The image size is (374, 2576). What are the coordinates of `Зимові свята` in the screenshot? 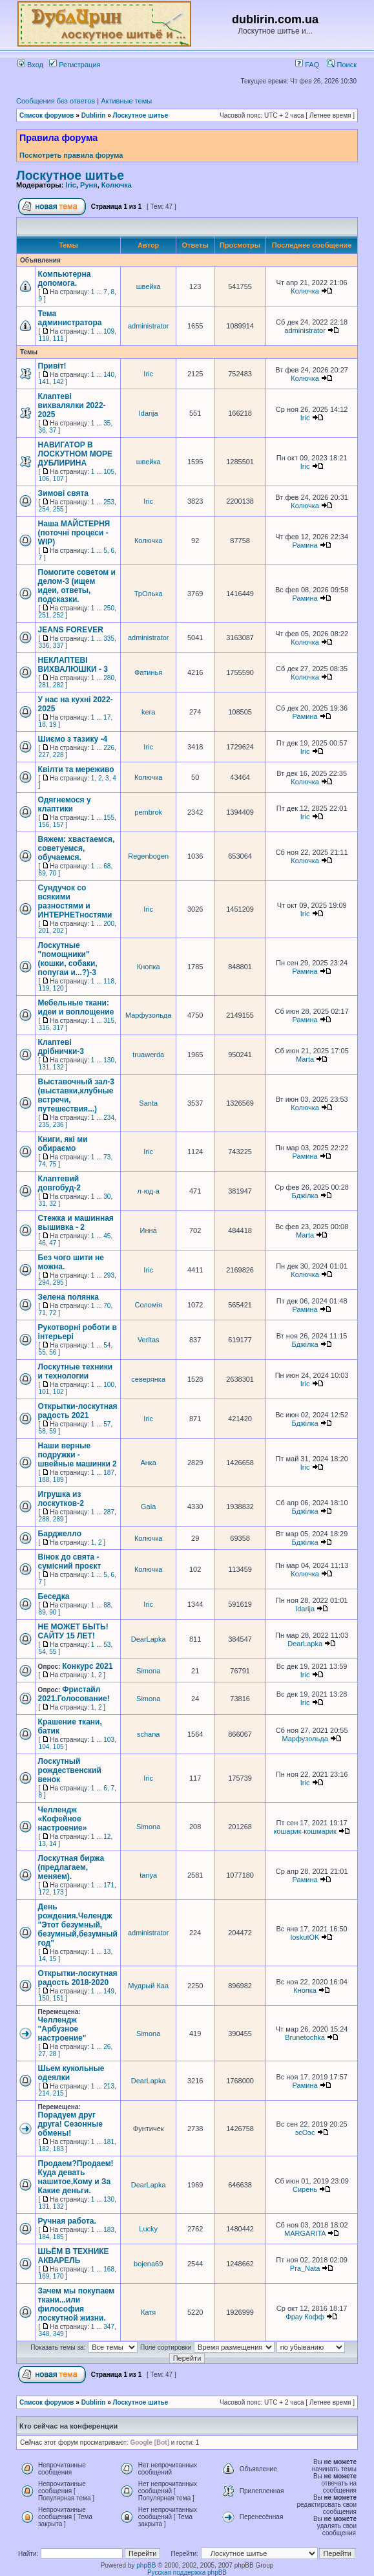 It's located at (63, 493).